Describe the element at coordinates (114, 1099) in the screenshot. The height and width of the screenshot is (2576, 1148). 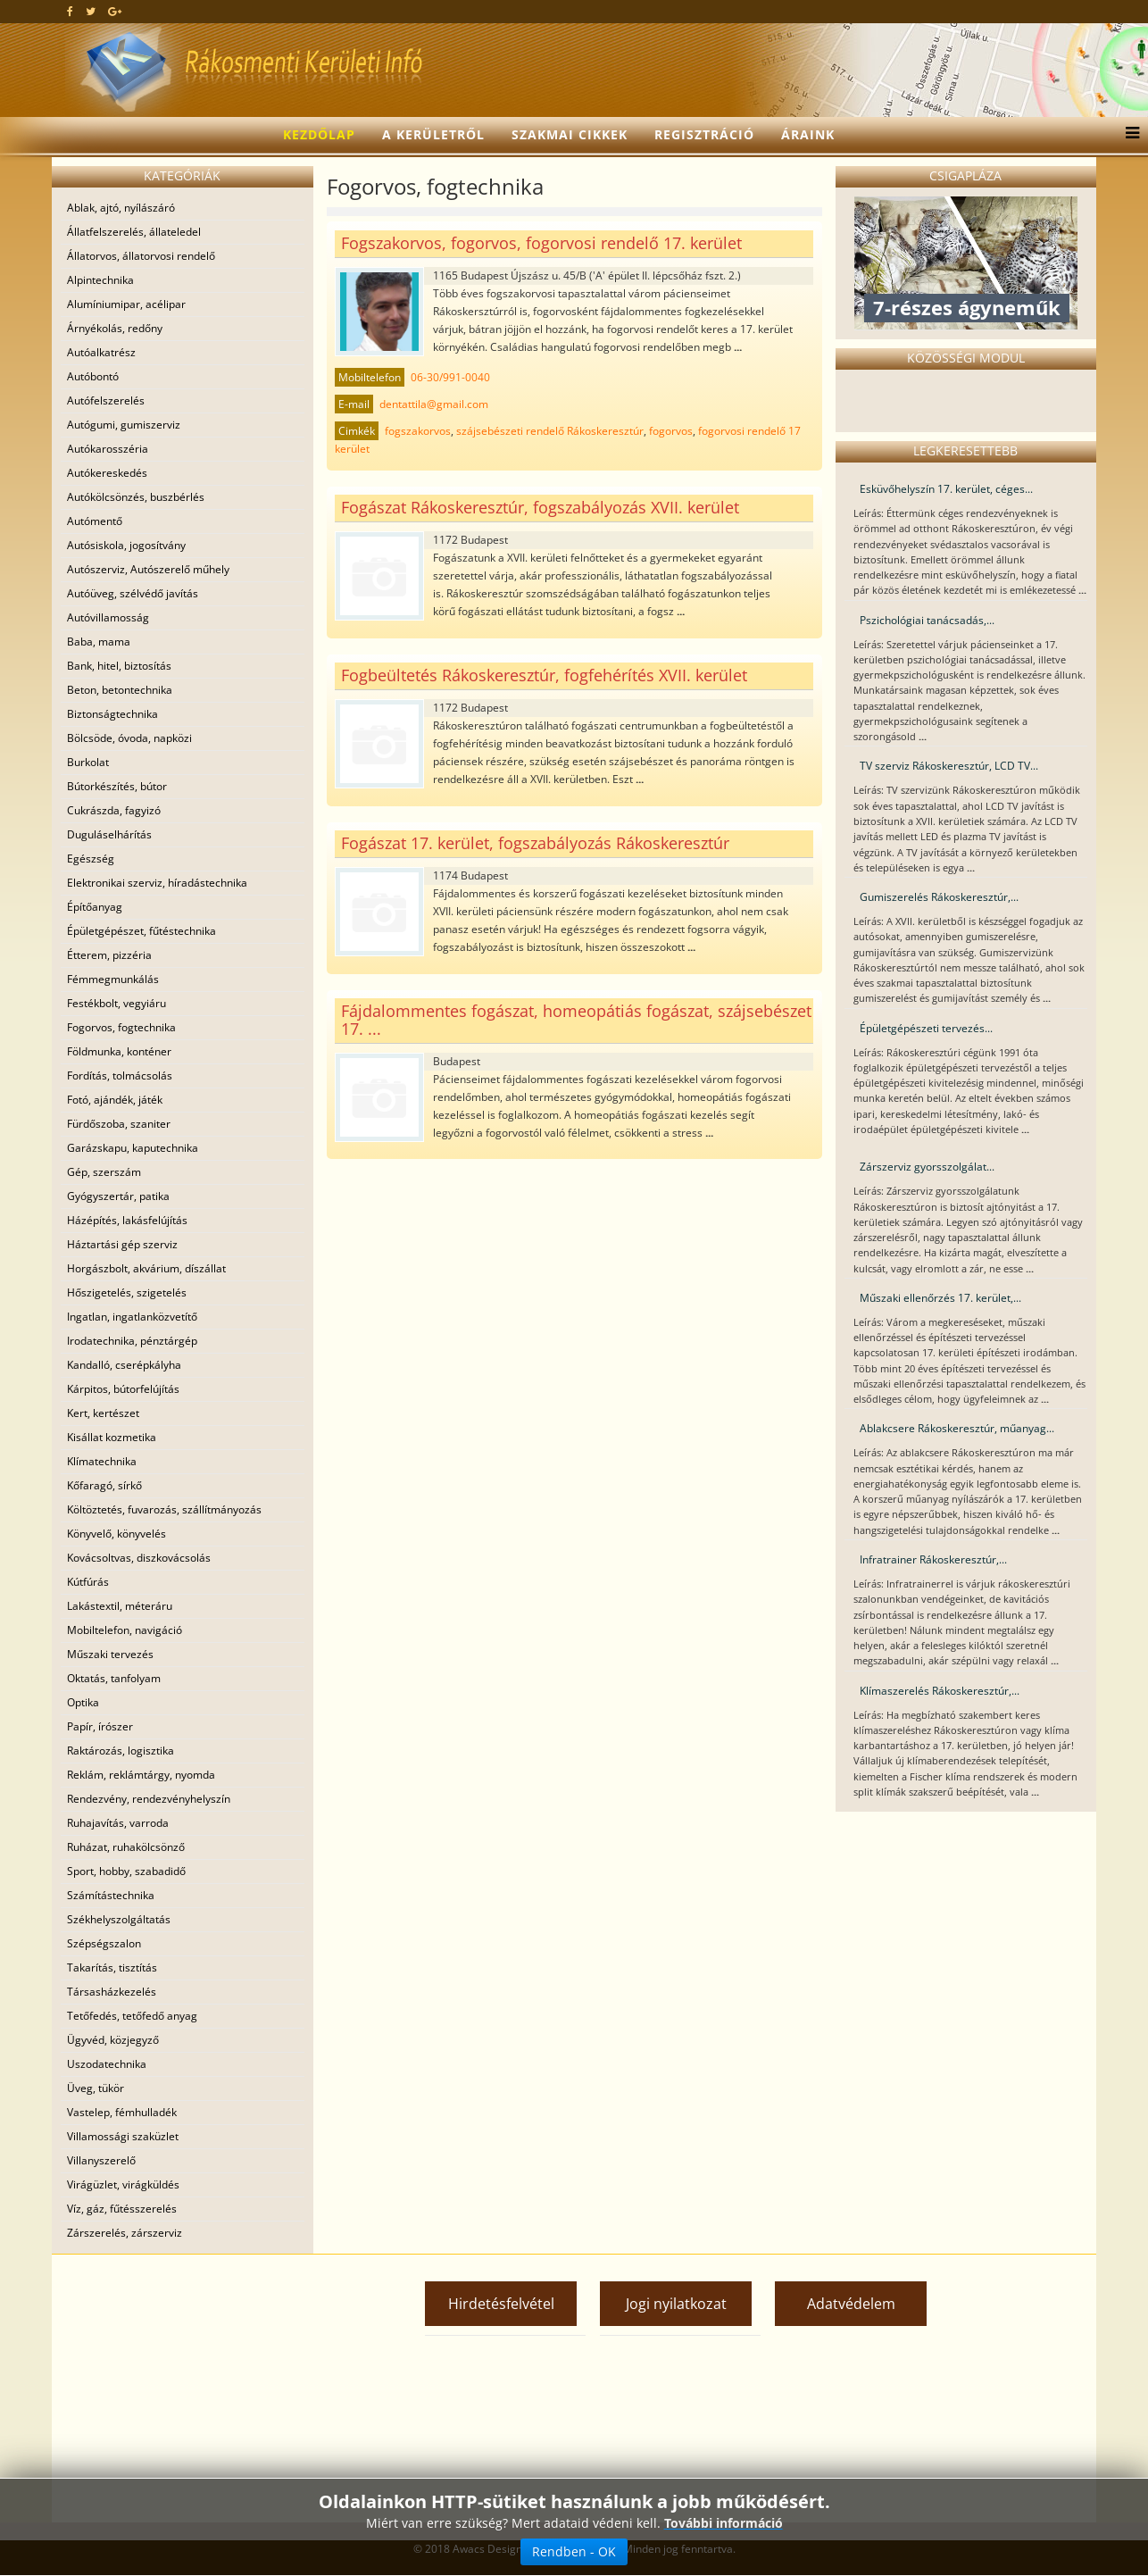
I see `Fotó, ajándék, játék` at that location.